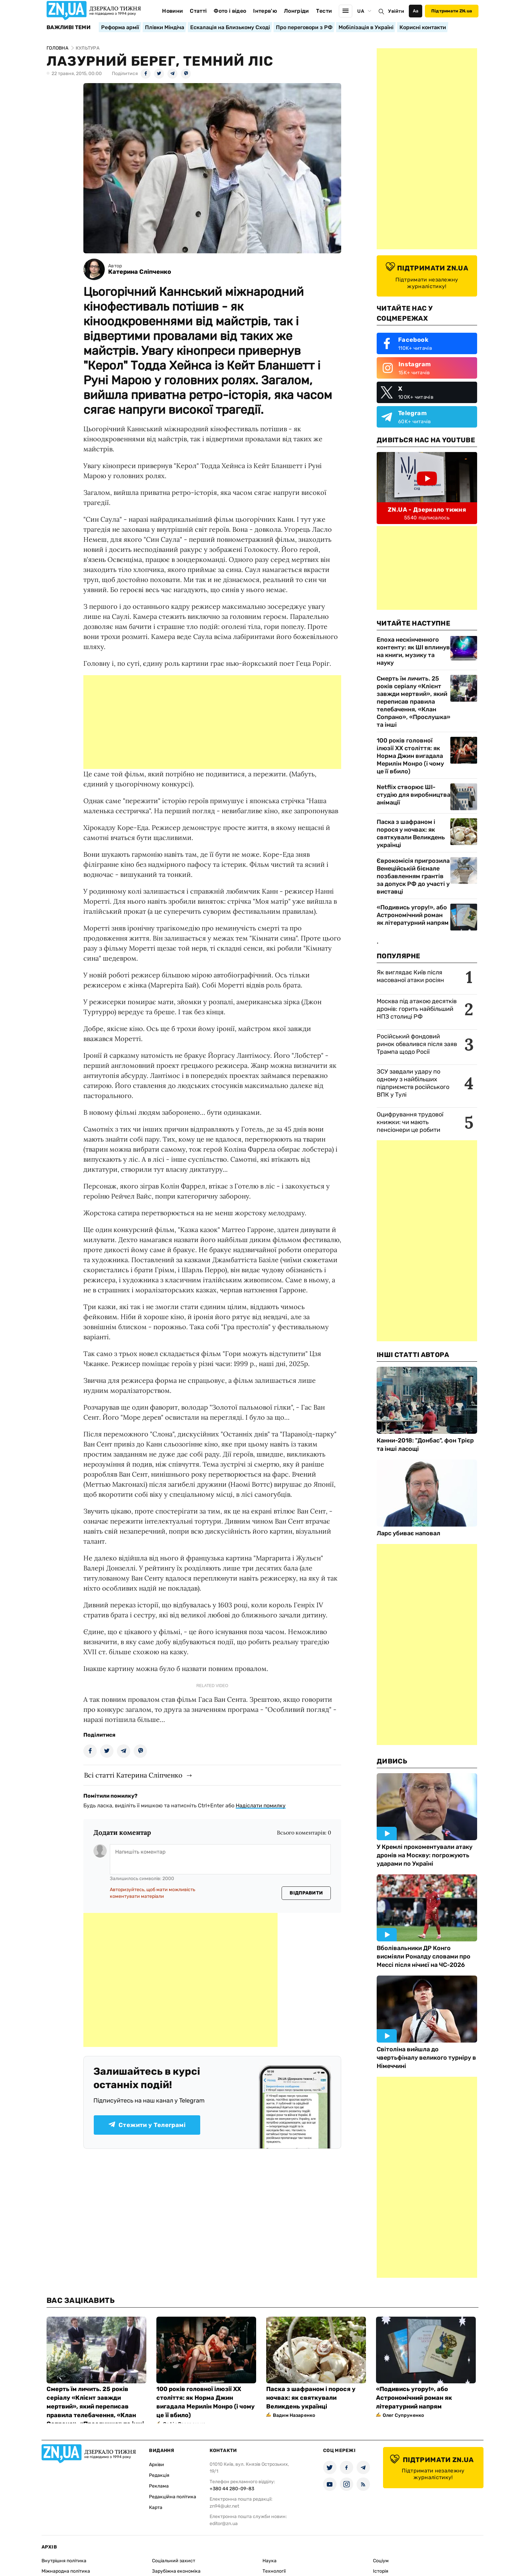 This screenshot has width=525, height=2576. What do you see at coordinates (155, 2507) in the screenshot?
I see `Карта` at bounding box center [155, 2507].